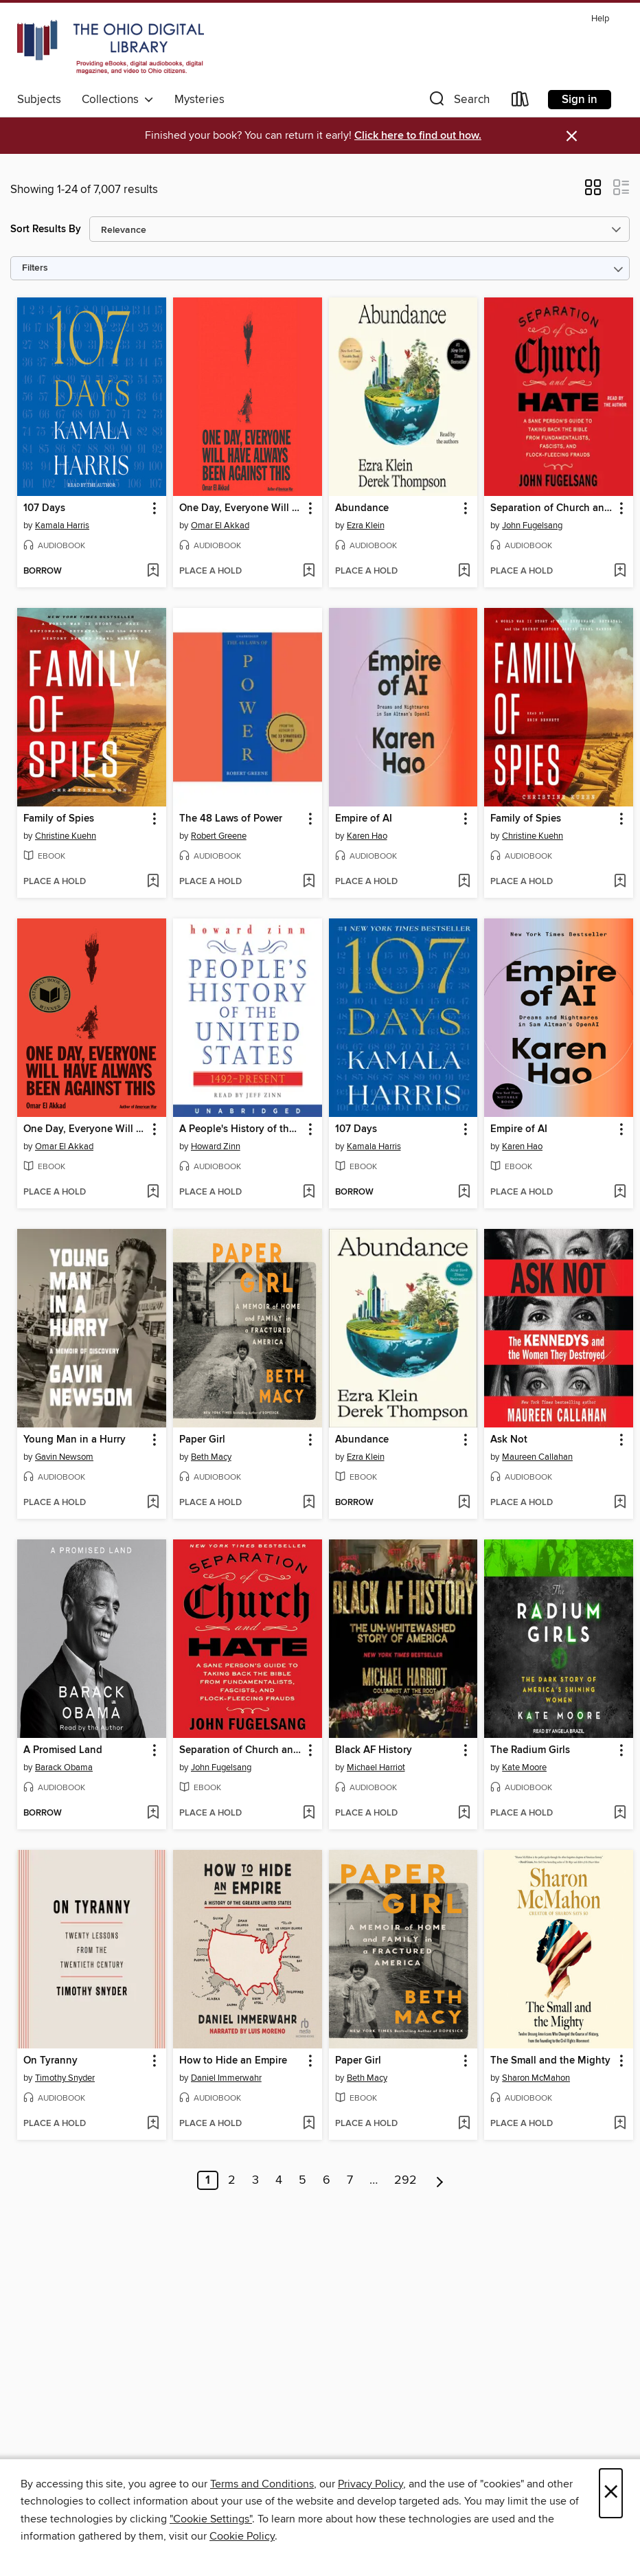  Describe the element at coordinates (233, 2061) in the screenshot. I see `How to Hide an Empire [link]` at that location.